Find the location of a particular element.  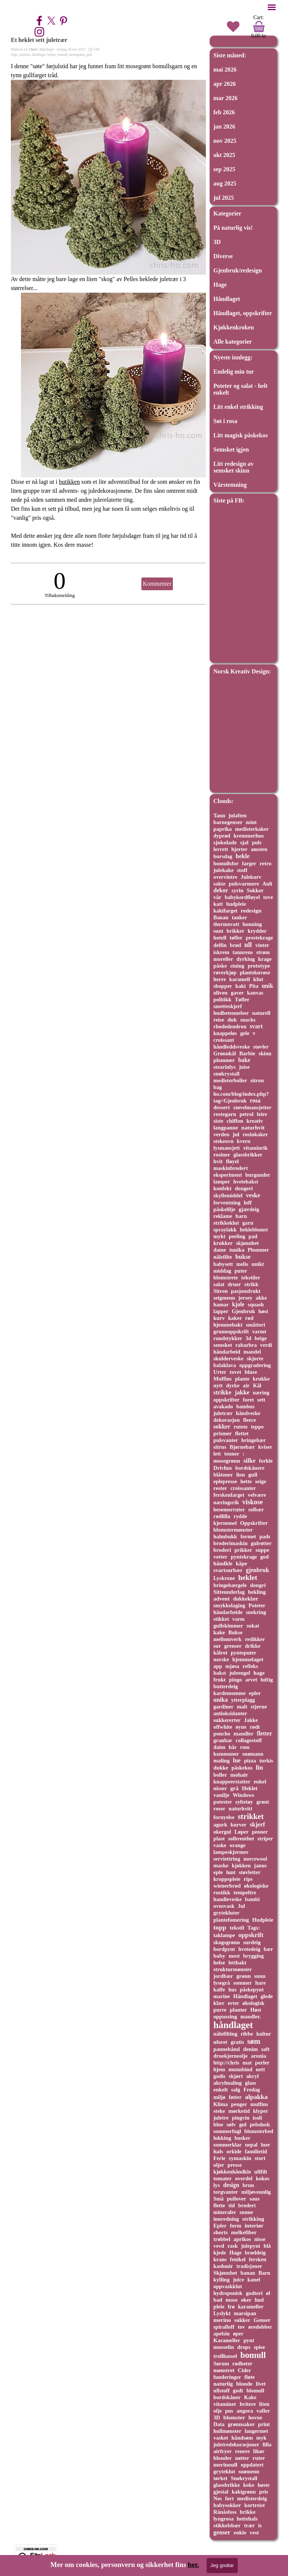

svartsurbær is located at coordinates (228, 1570).